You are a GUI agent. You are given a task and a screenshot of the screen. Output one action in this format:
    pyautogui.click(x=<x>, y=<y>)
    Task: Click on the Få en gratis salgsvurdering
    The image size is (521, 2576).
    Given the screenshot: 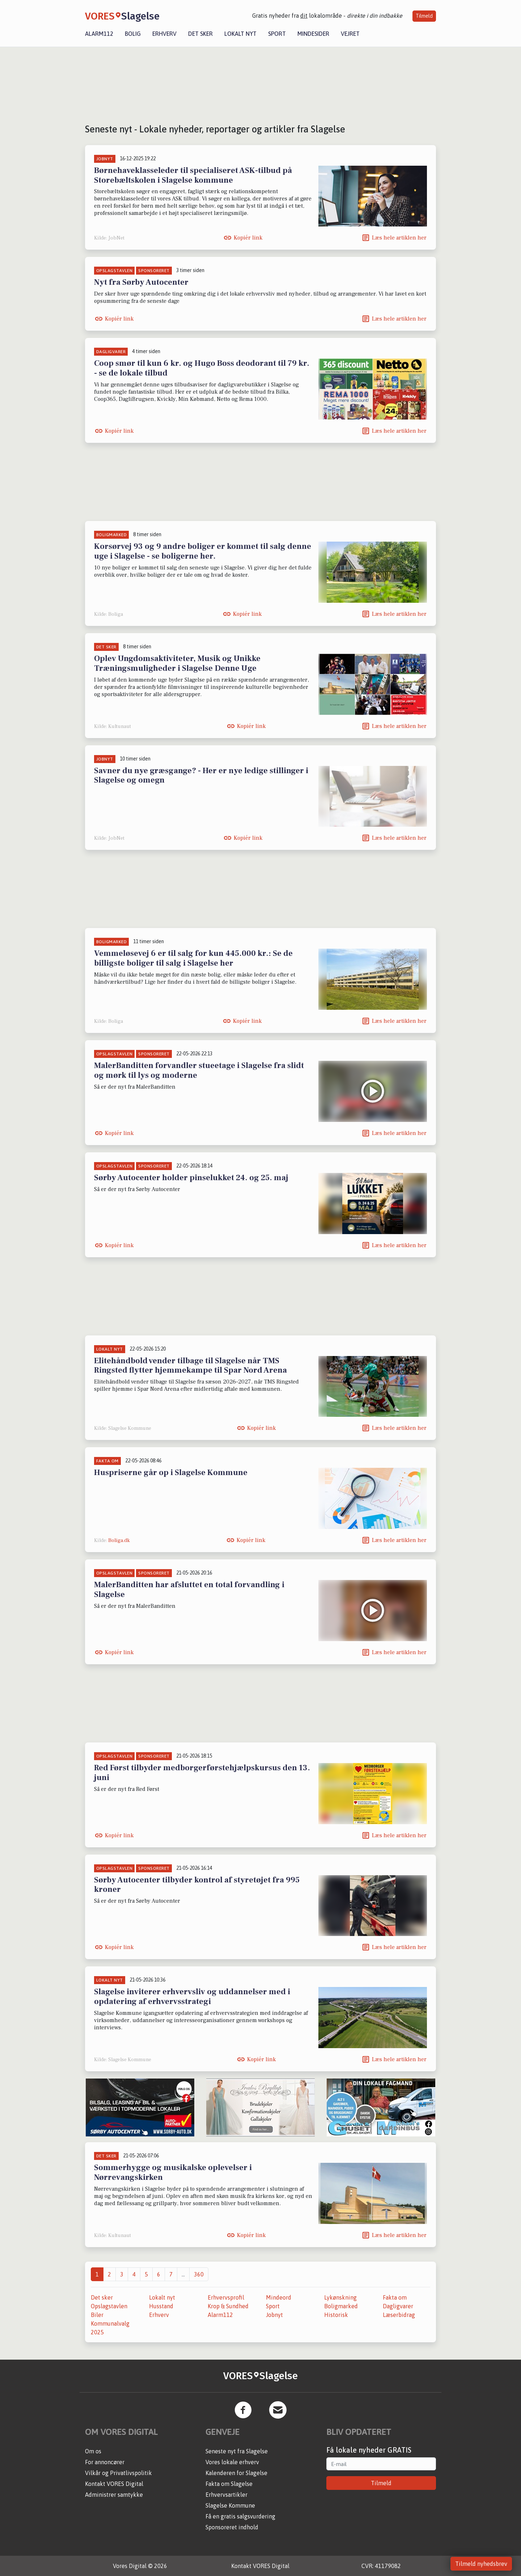 What is the action you would take?
    pyautogui.click(x=240, y=2516)
    